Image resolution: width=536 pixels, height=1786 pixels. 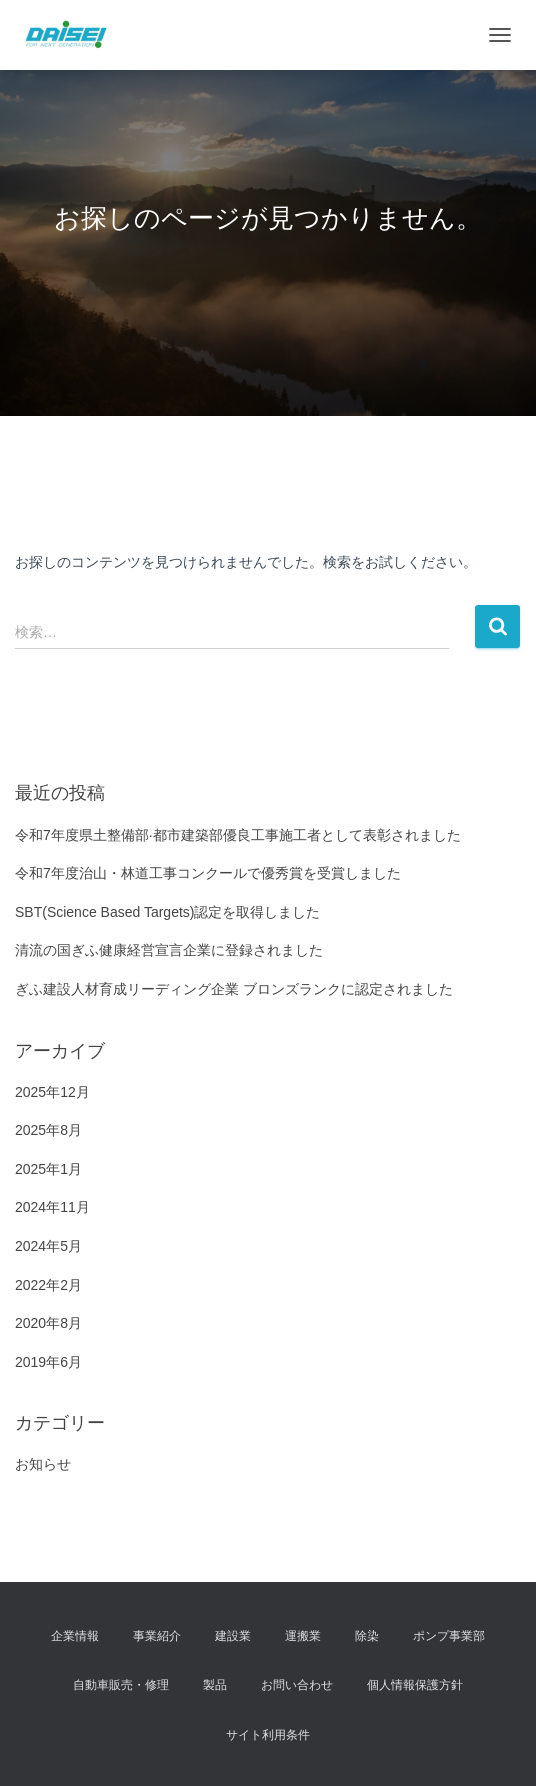 I want to click on 建設業, so click(x=233, y=1636).